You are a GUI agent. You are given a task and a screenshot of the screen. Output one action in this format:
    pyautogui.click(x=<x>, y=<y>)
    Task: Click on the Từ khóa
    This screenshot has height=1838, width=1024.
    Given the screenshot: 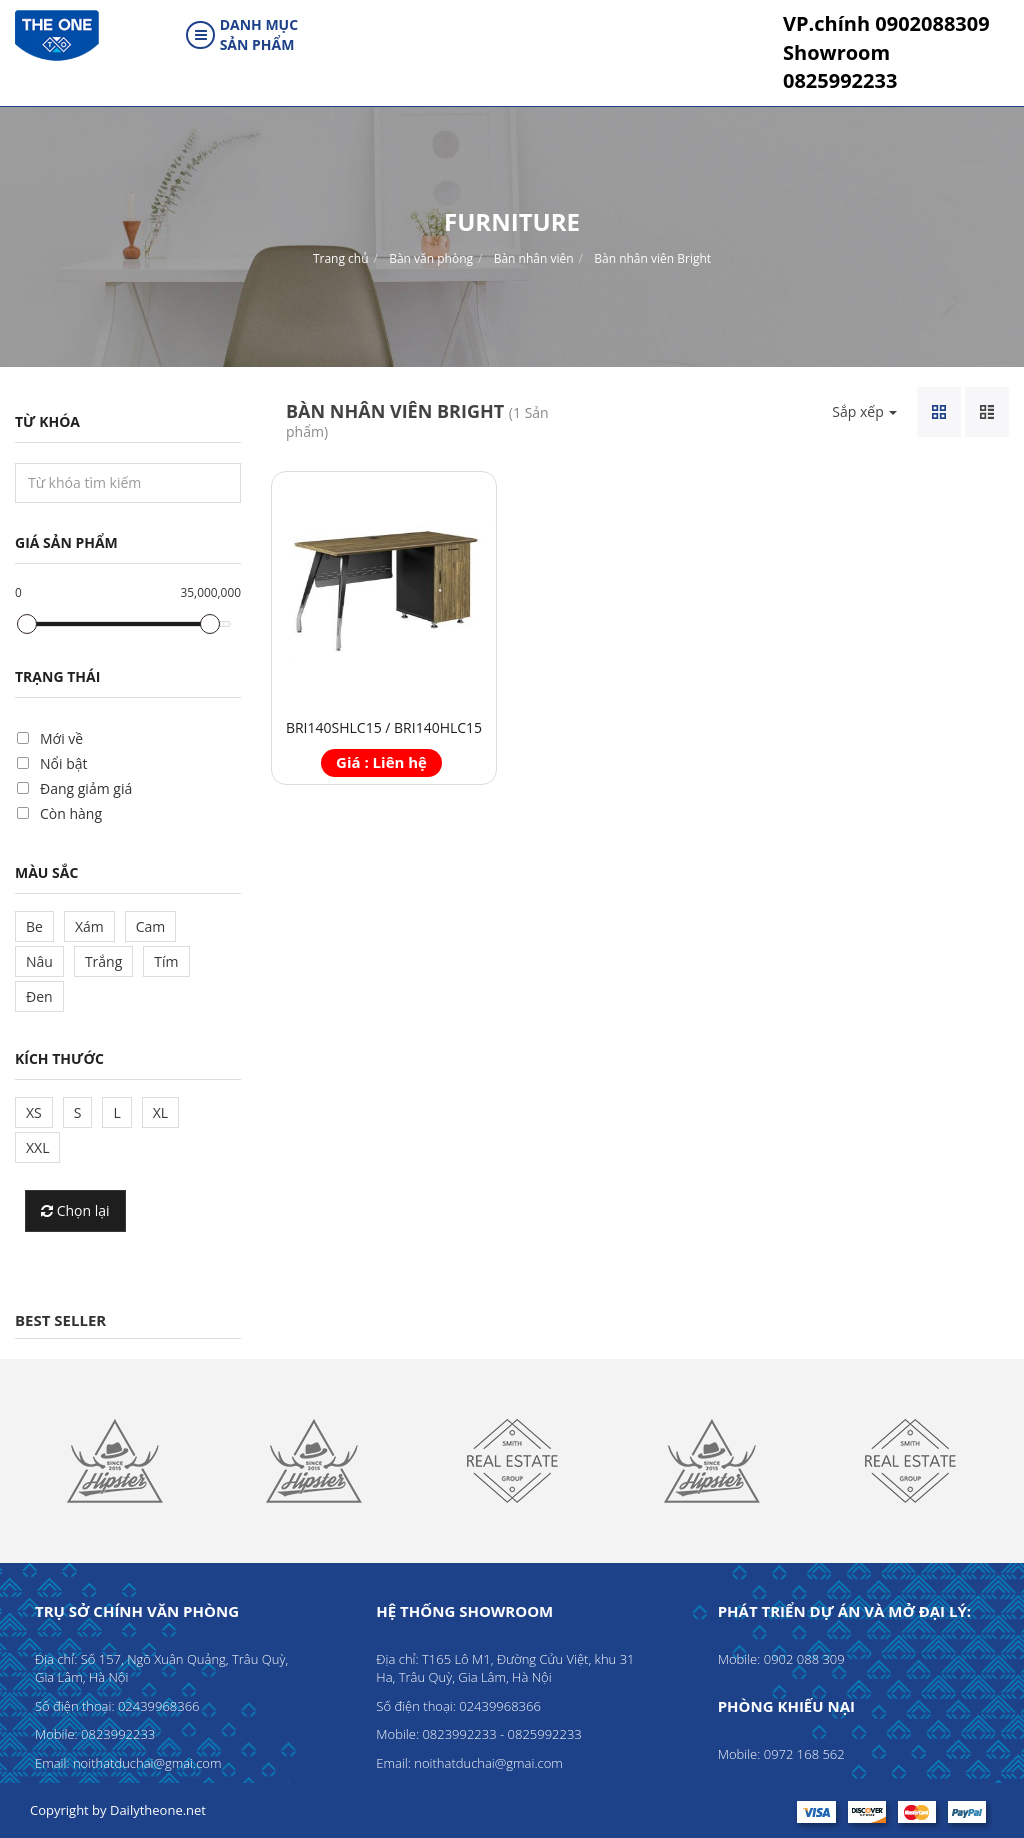 What is the action you would take?
    pyautogui.click(x=47, y=421)
    